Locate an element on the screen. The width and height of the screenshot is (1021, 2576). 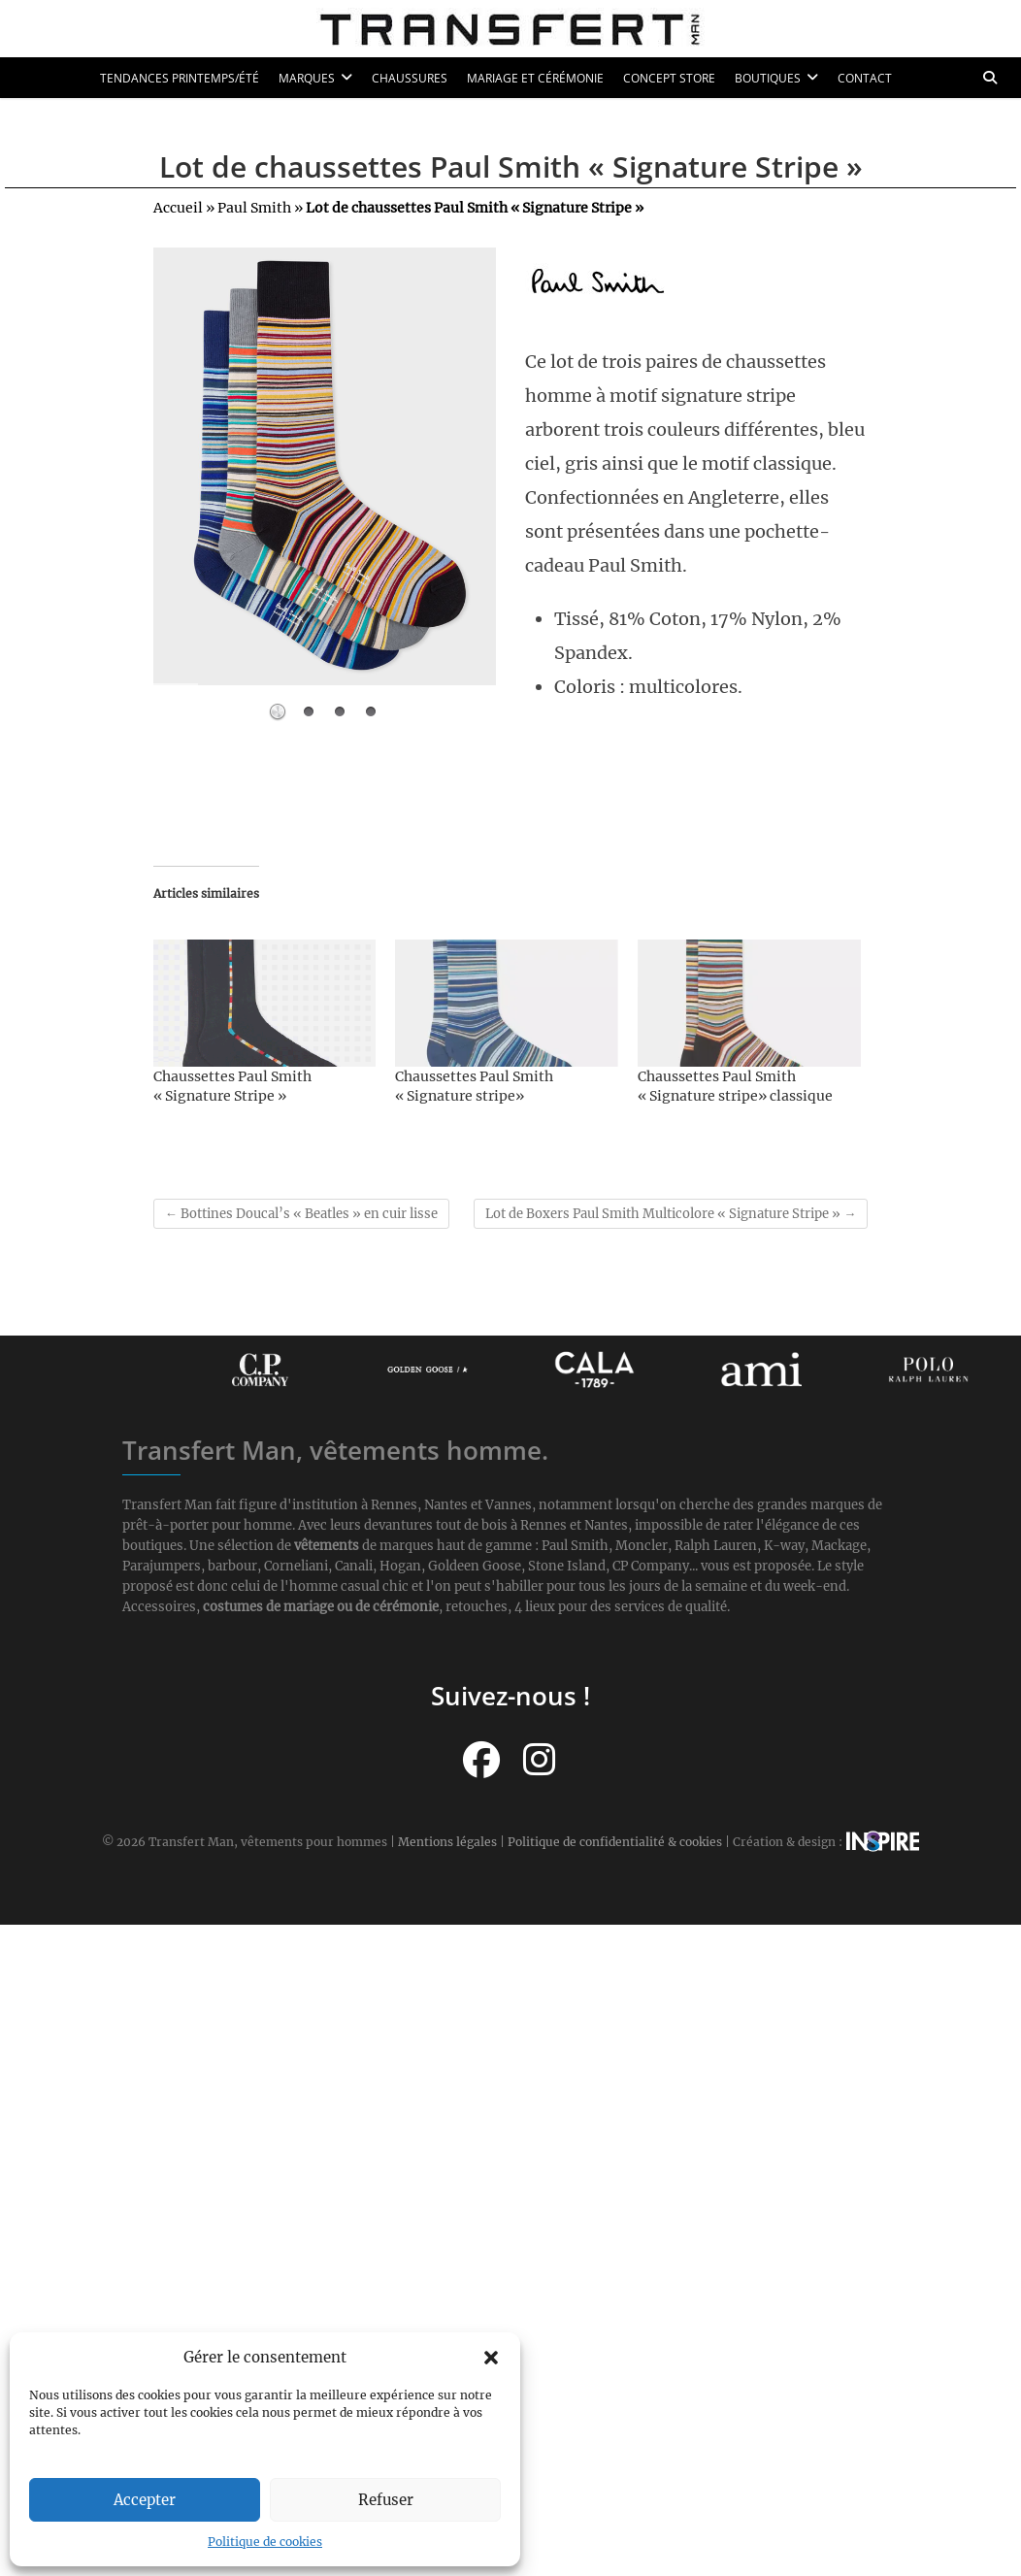
Bottines Doucal’s « Beatles » en cuir lisse is located at coordinates (301, 1213).